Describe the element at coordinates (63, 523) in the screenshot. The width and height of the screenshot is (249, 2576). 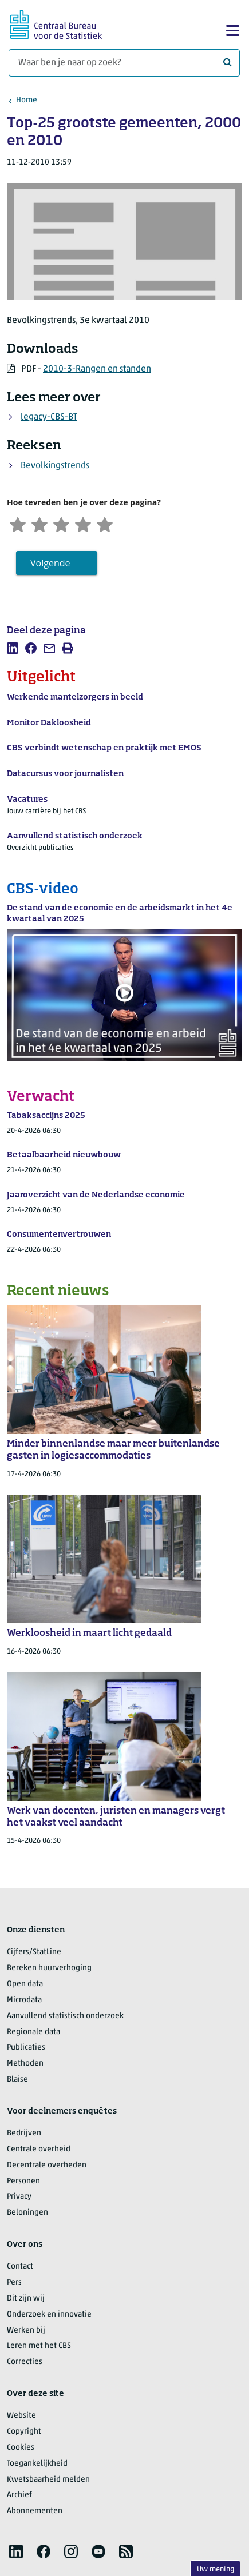
I see `[Neutraal]` at that location.